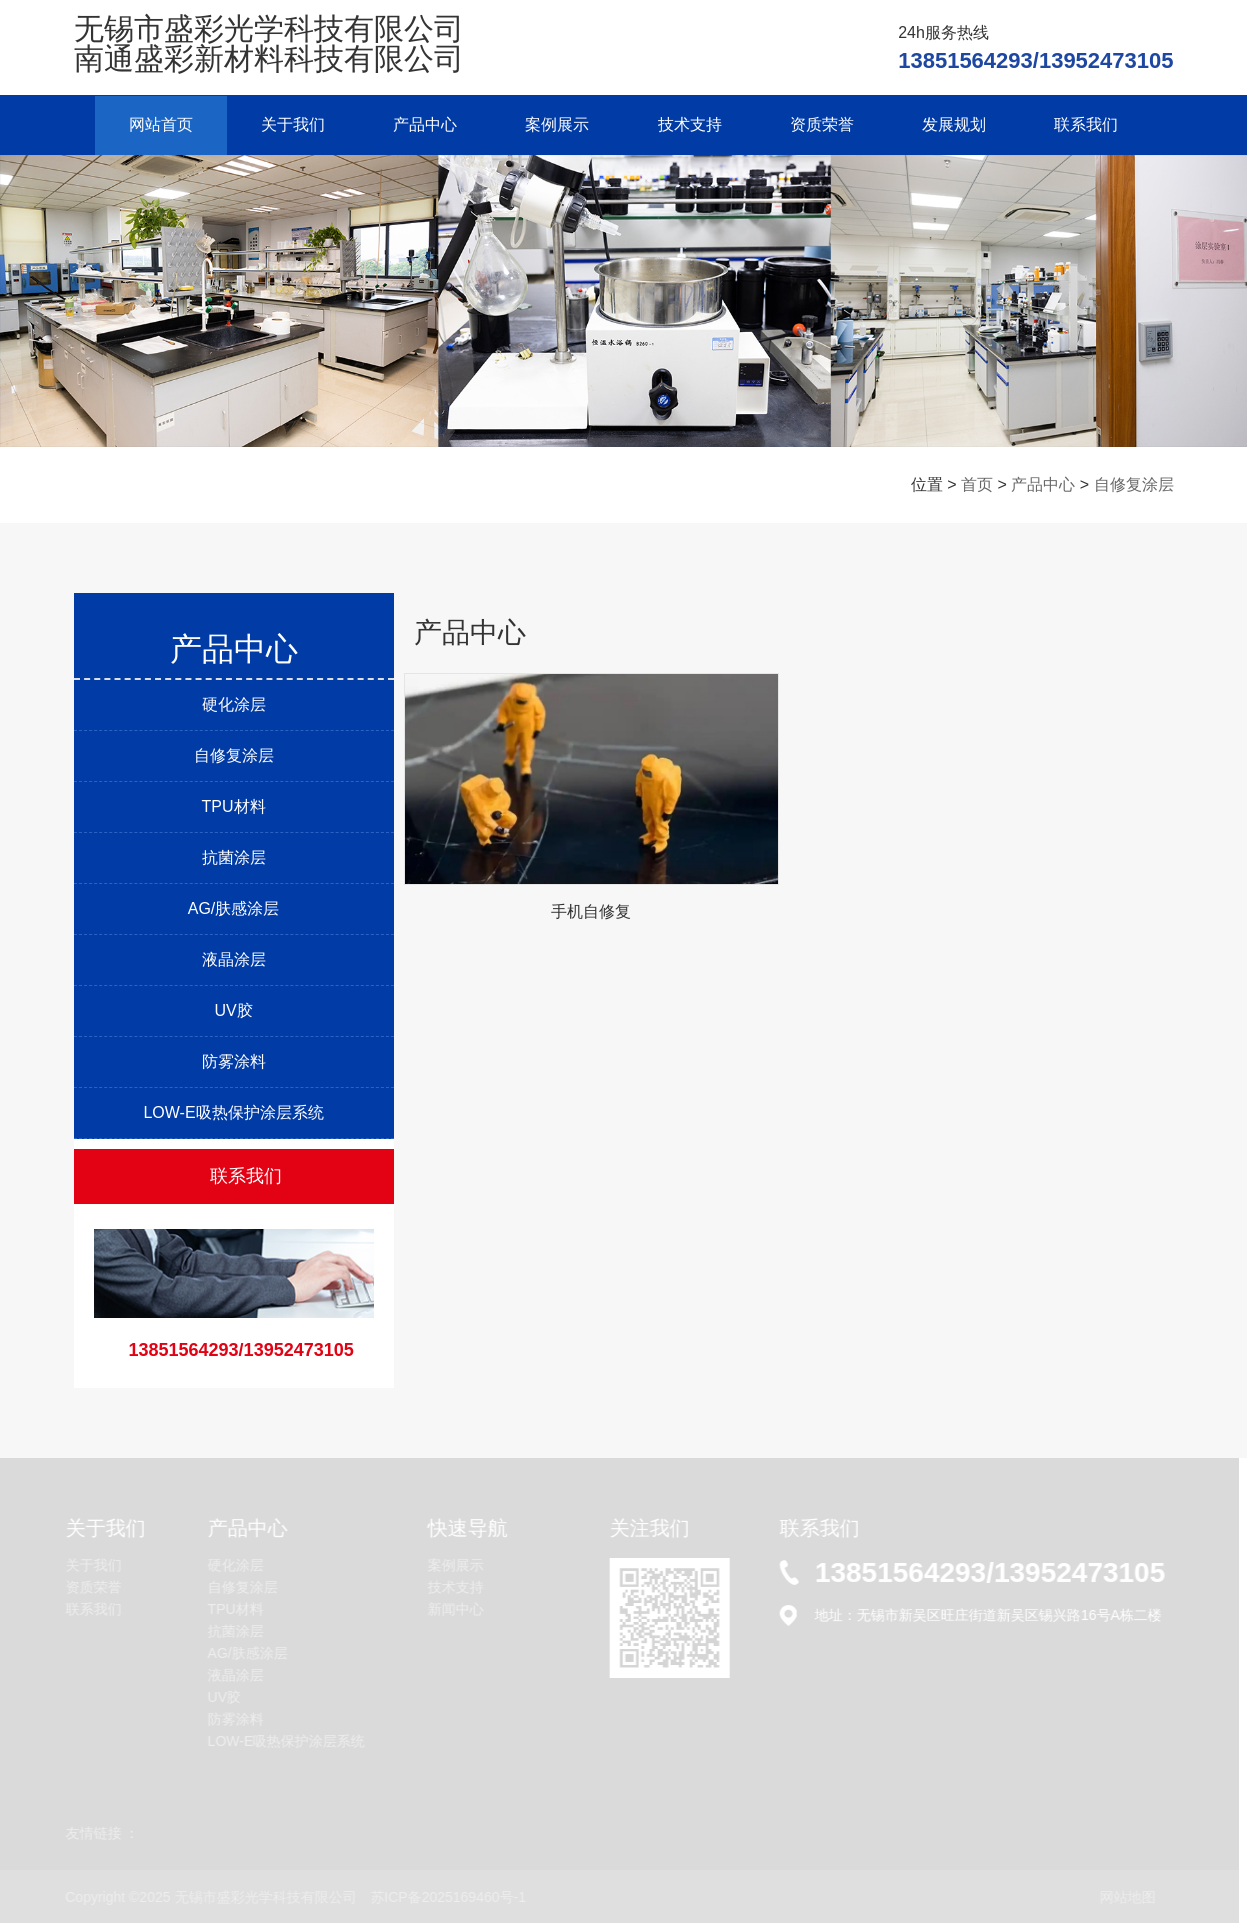  I want to click on 新闻中心, so click(454, 1608).